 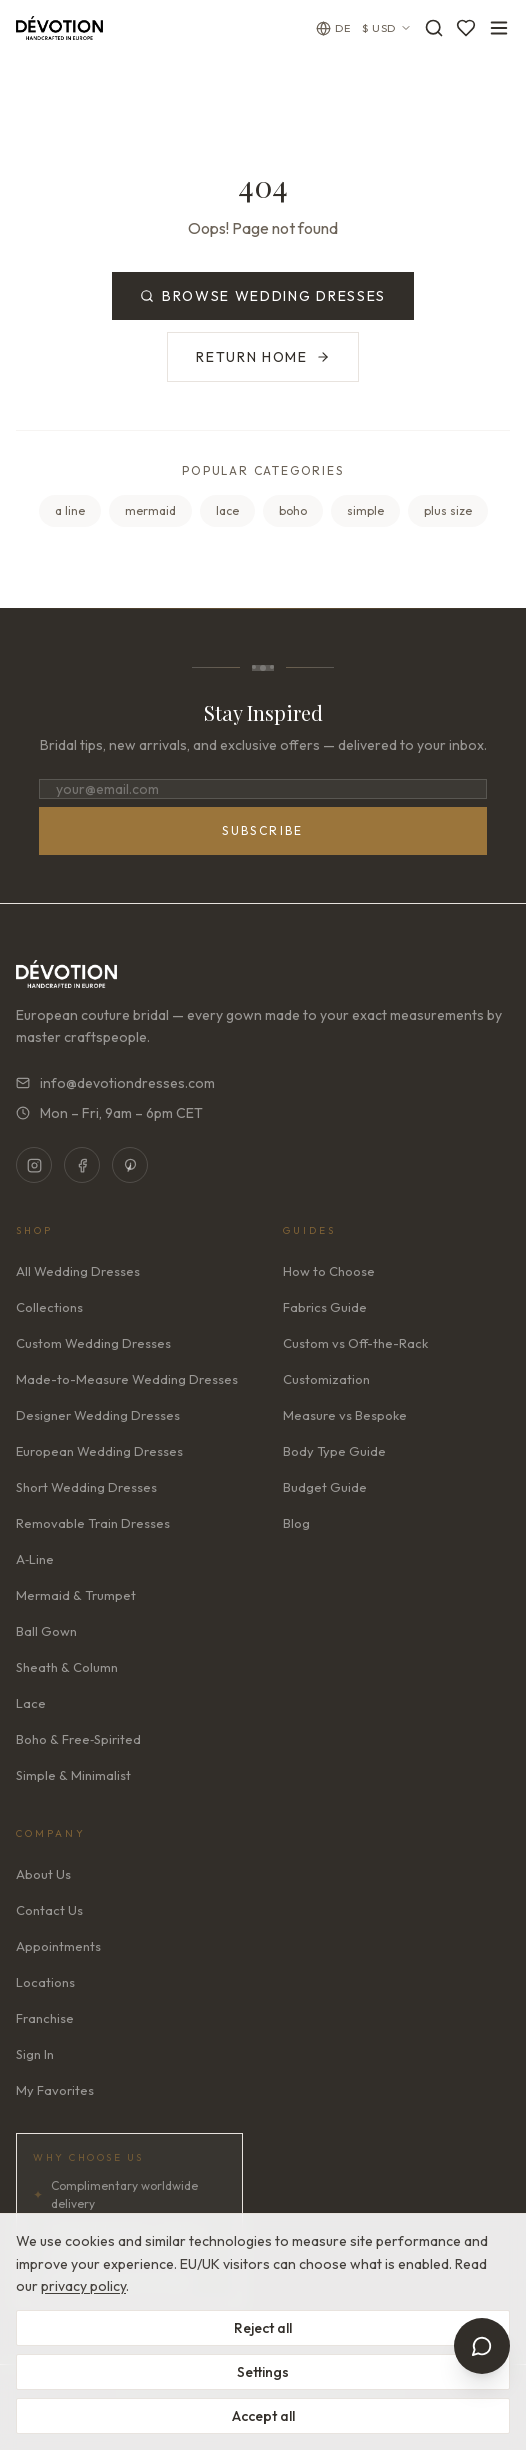 What do you see at coordinates (93, 1343) in the screenshot?
I see `Custom Wedding Dresses` at bounding box center [93, 1343].